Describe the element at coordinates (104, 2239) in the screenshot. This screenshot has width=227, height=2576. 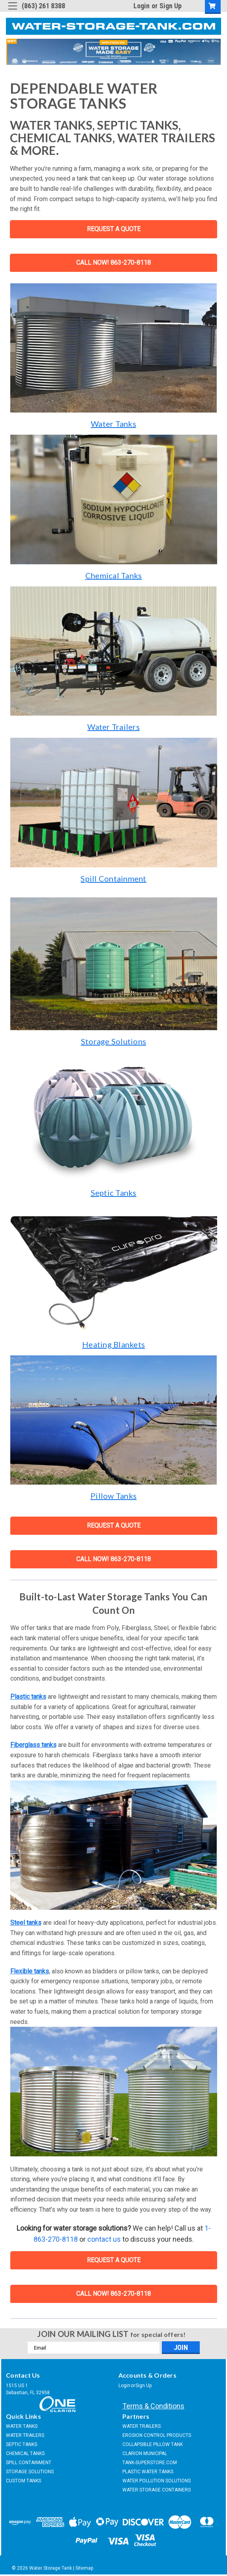
I see `contact us` at that location.